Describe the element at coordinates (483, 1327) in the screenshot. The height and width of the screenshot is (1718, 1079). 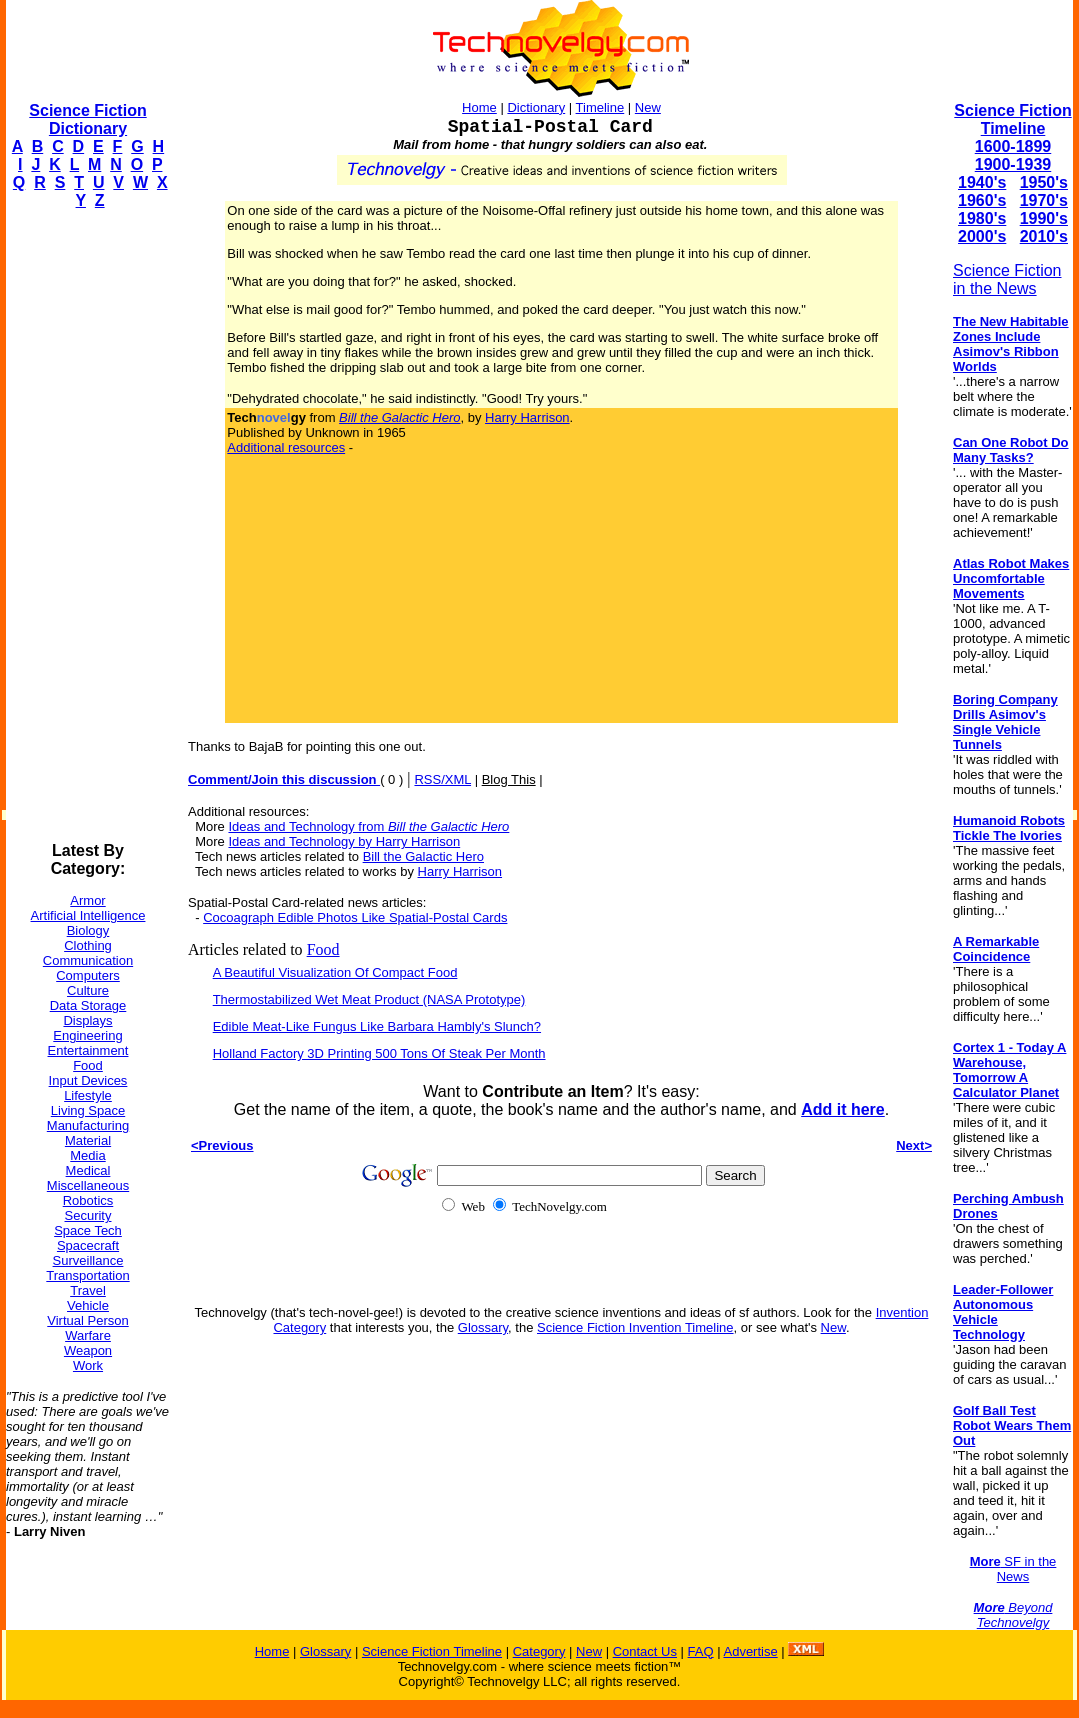
I see `Glossary` at that location.